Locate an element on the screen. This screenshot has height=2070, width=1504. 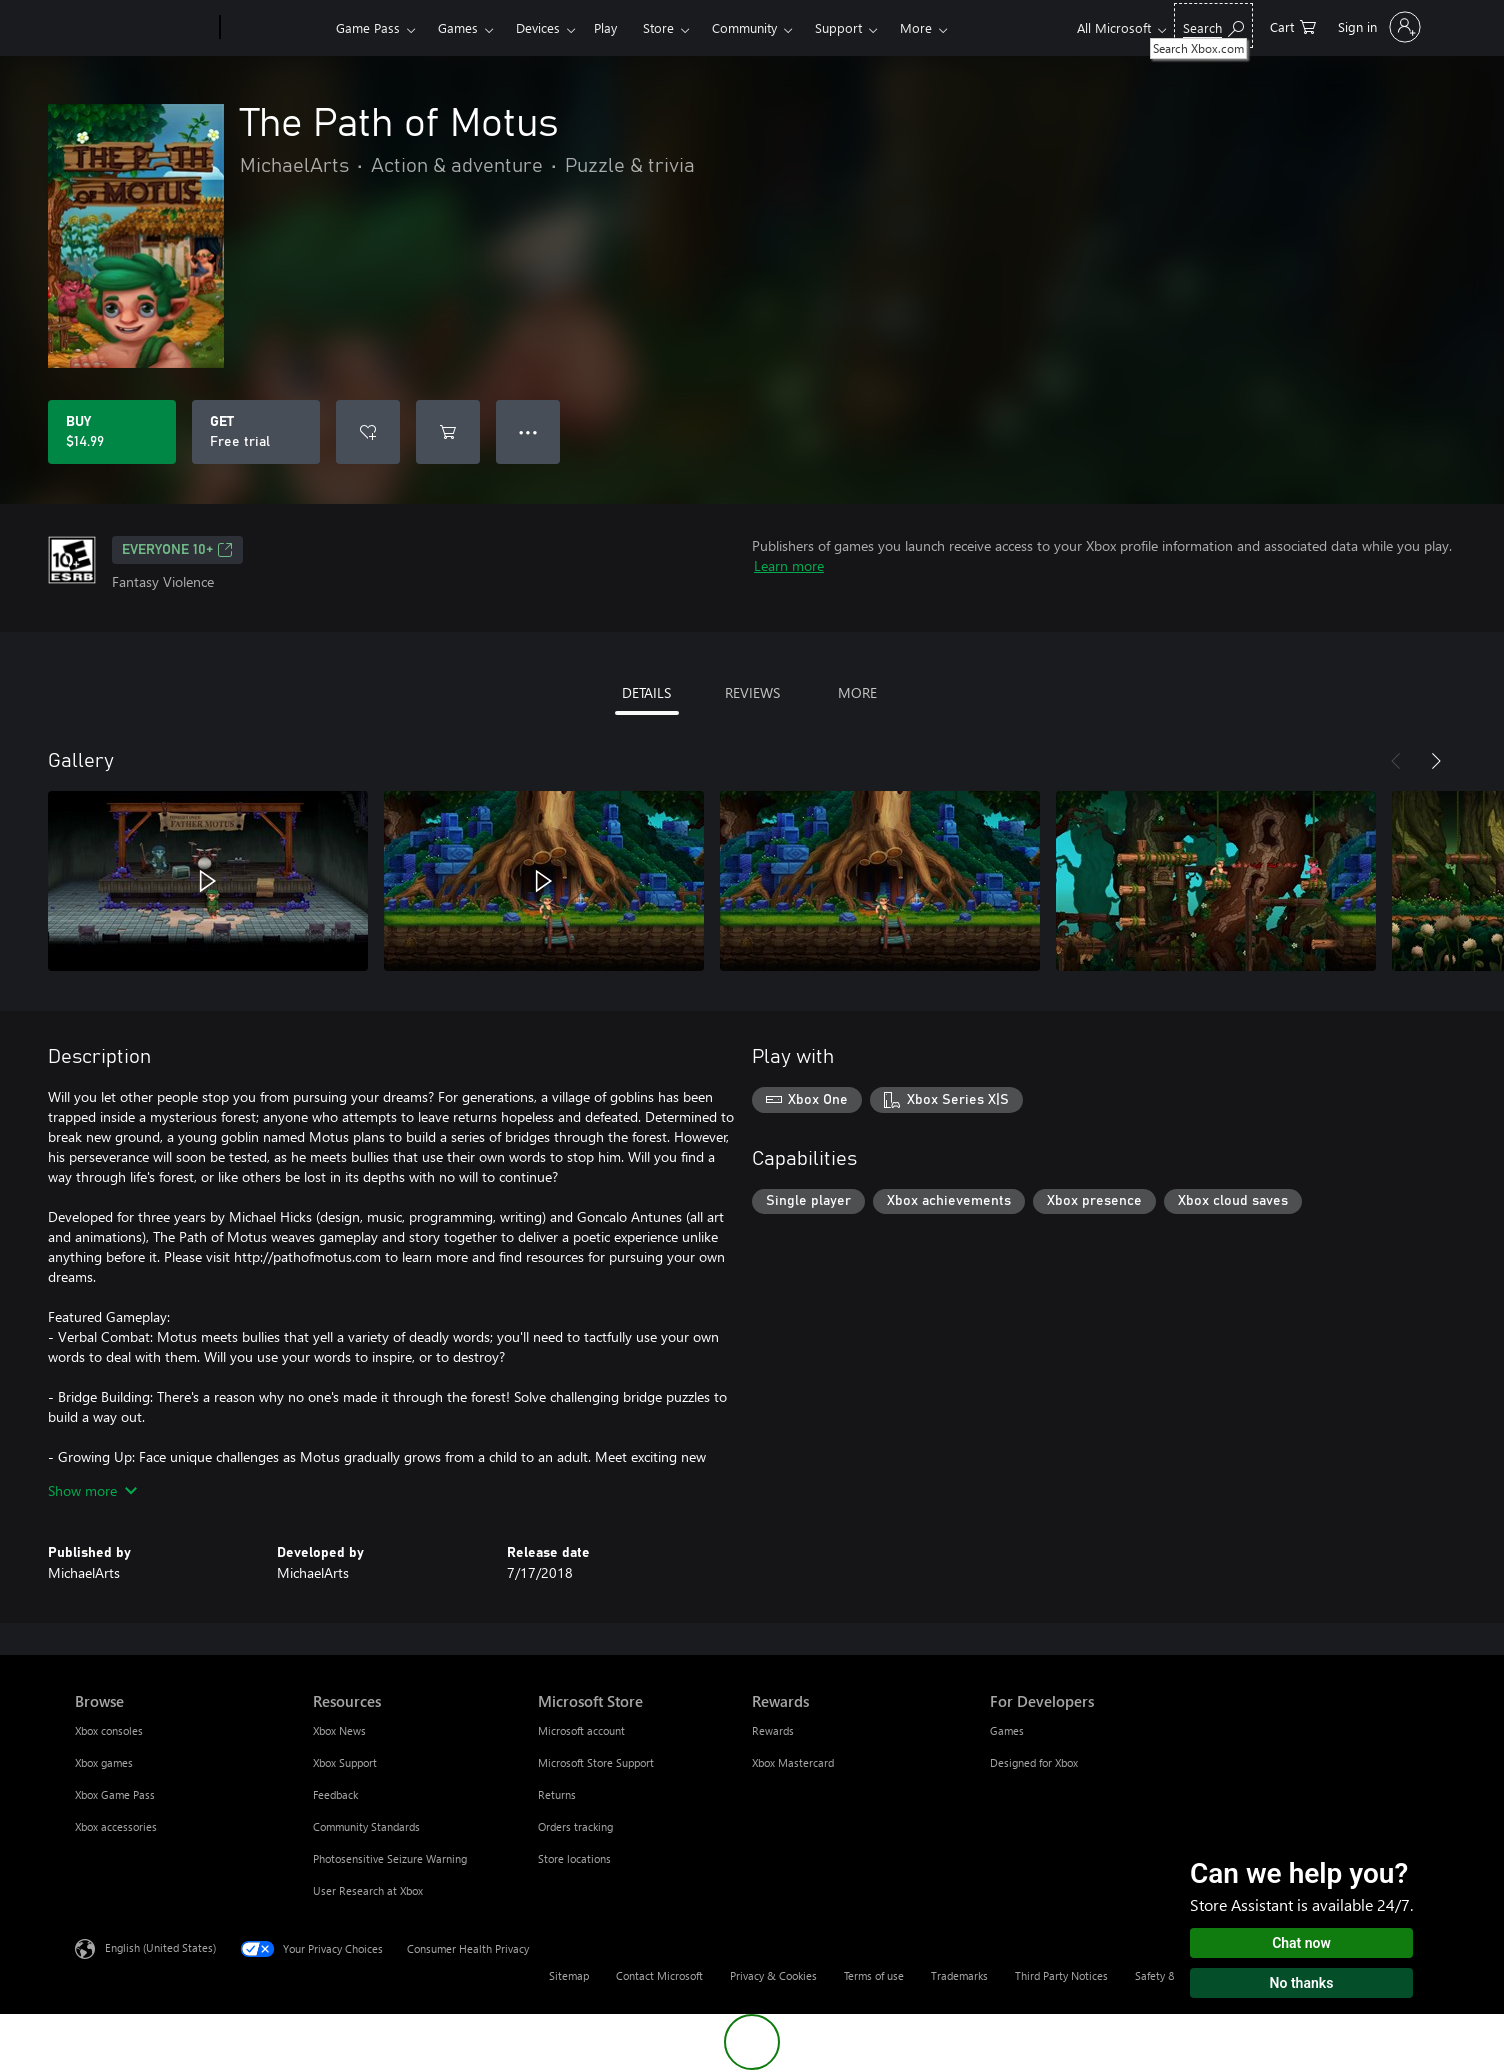
Microsoft account [Microsoft account Microsoft Store] is located at coordinates (581, 1730).